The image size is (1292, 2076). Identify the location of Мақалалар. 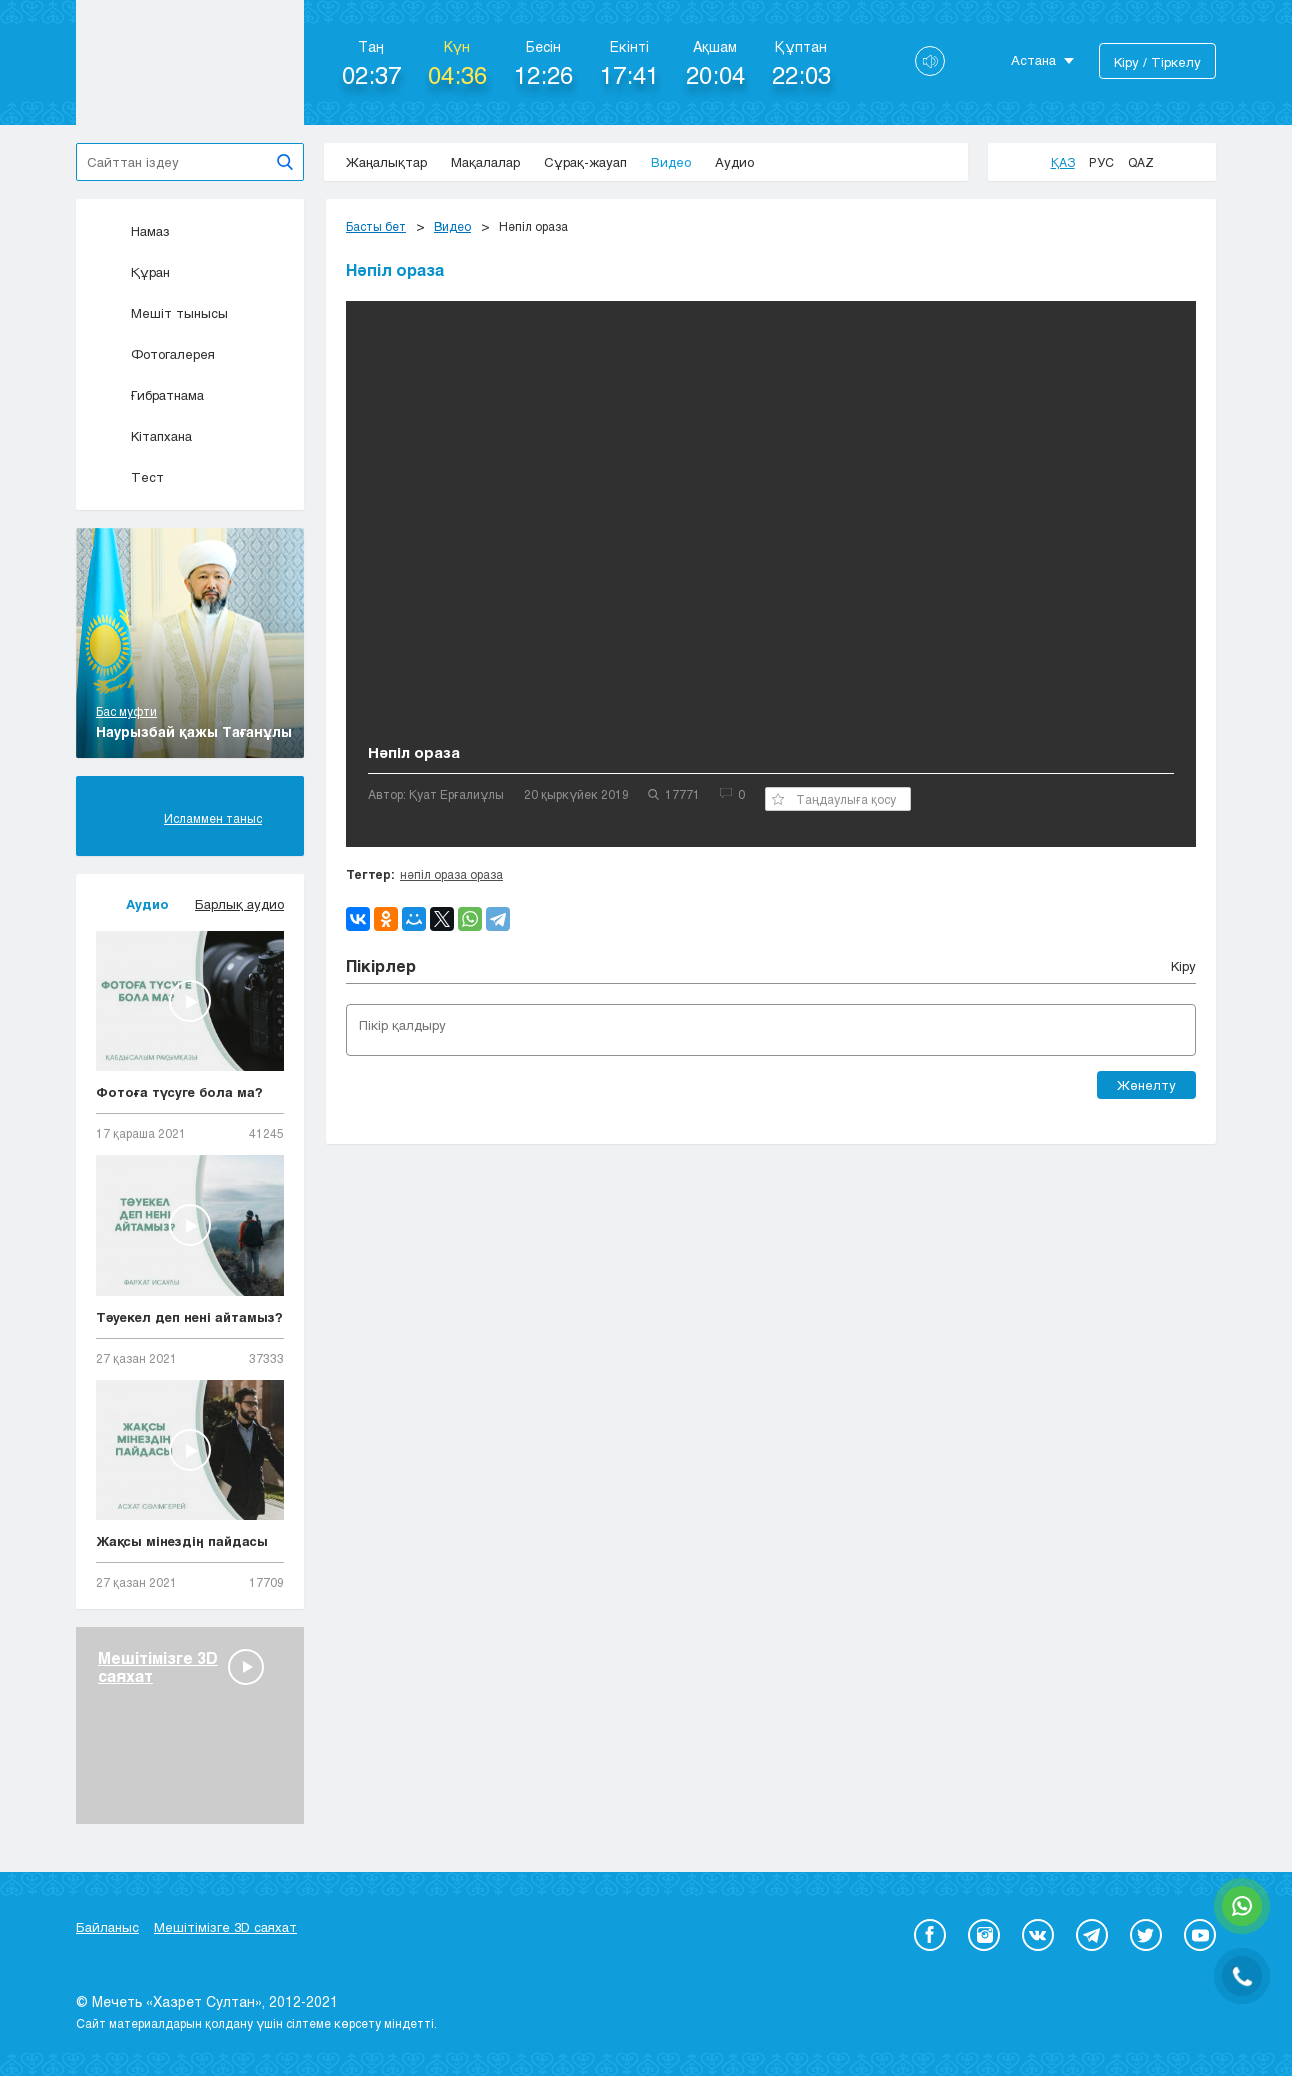
(485, 162).